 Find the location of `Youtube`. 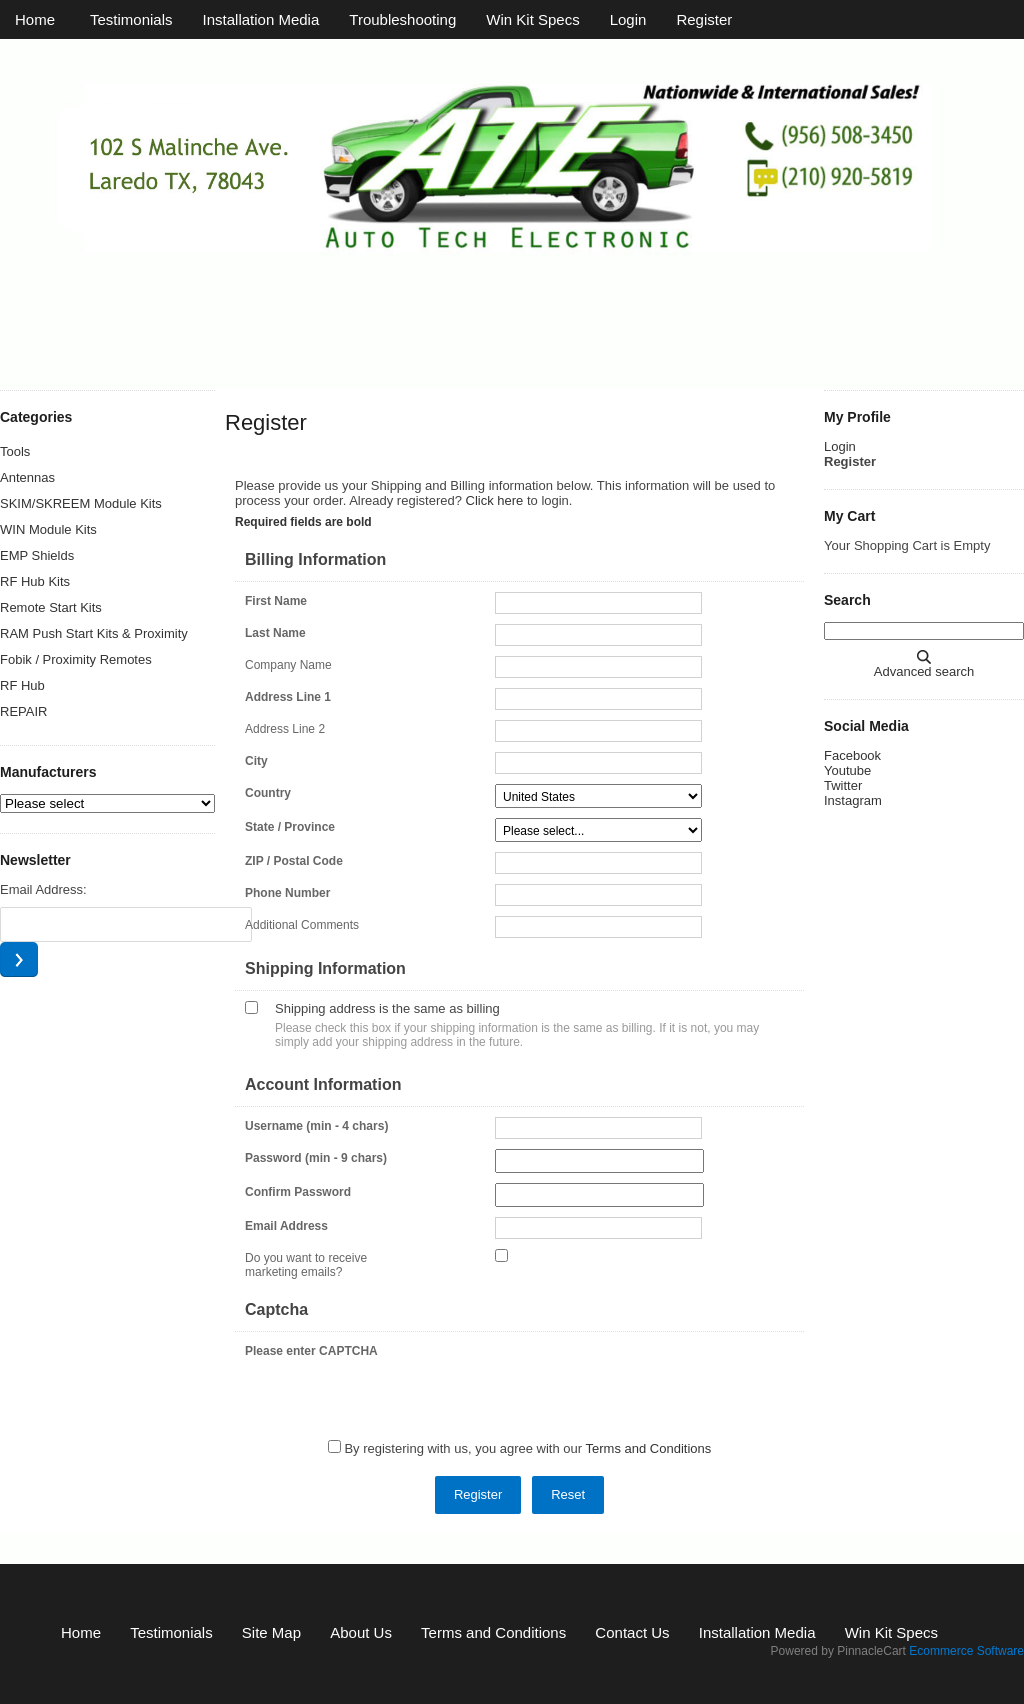

Youtube is located at coordinates (847, 770).